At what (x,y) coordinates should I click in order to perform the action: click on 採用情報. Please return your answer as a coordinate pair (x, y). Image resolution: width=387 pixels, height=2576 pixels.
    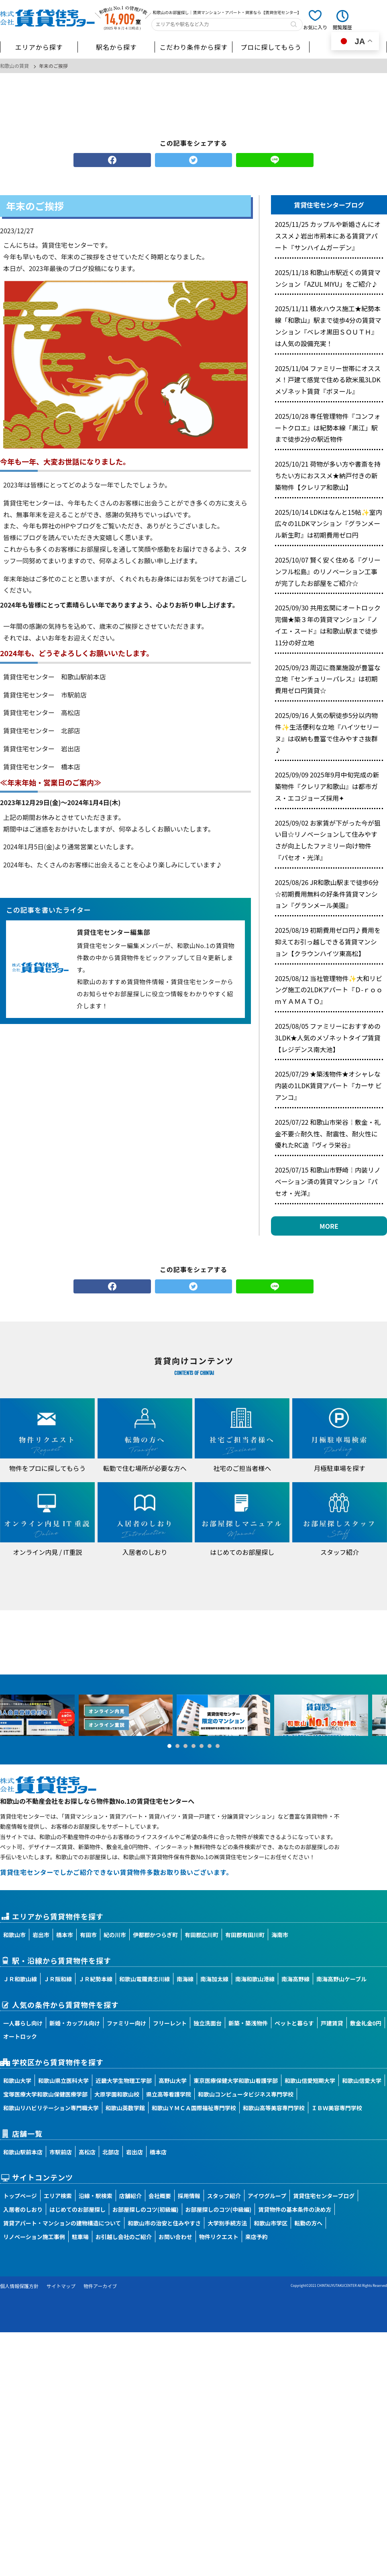
    Looking at the image, I should click on (189, 2196).